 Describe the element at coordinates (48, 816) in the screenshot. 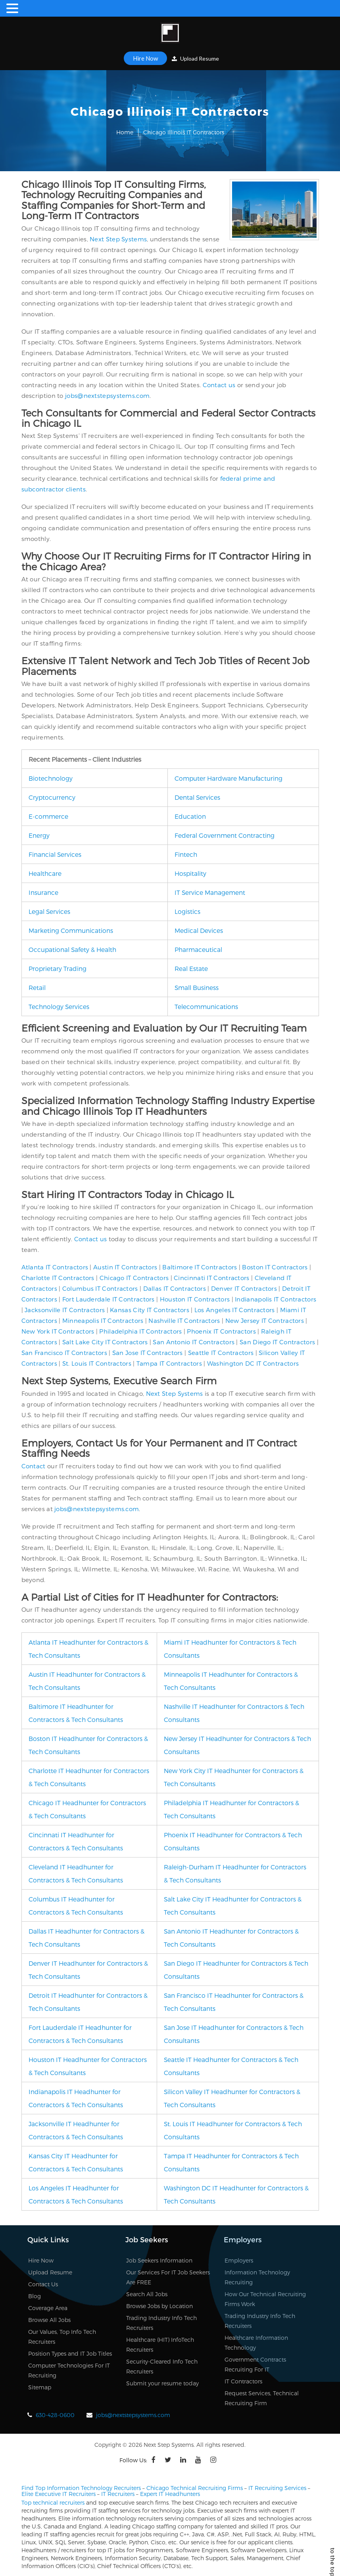

I see `E-commerce` at that location.